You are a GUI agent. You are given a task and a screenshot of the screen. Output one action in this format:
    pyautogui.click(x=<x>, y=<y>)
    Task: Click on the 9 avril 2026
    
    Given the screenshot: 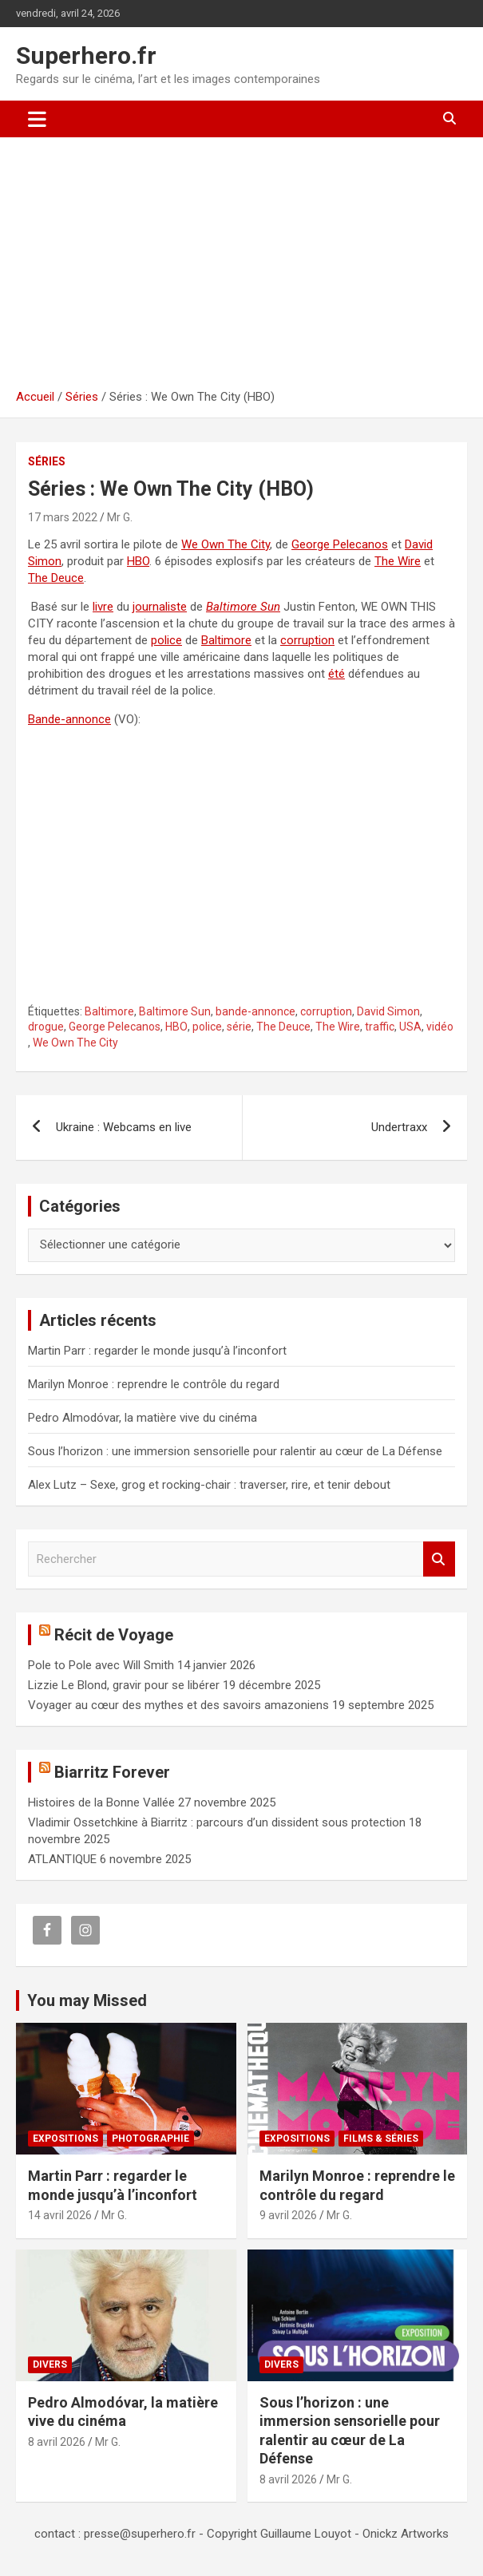 What is the action you would take?
    pyautogui.click(x=288, y=2215)
    